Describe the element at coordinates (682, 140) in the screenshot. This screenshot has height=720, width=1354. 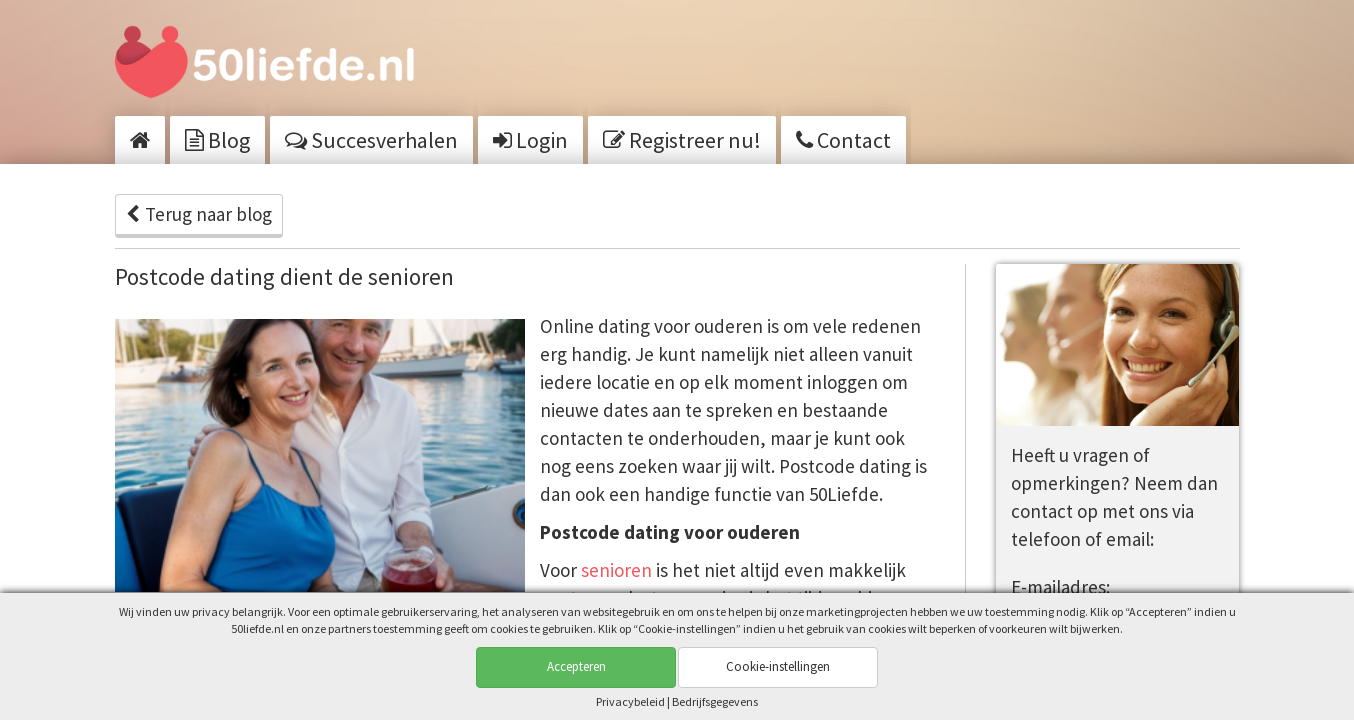
I see `Registreer nu!` at that location.